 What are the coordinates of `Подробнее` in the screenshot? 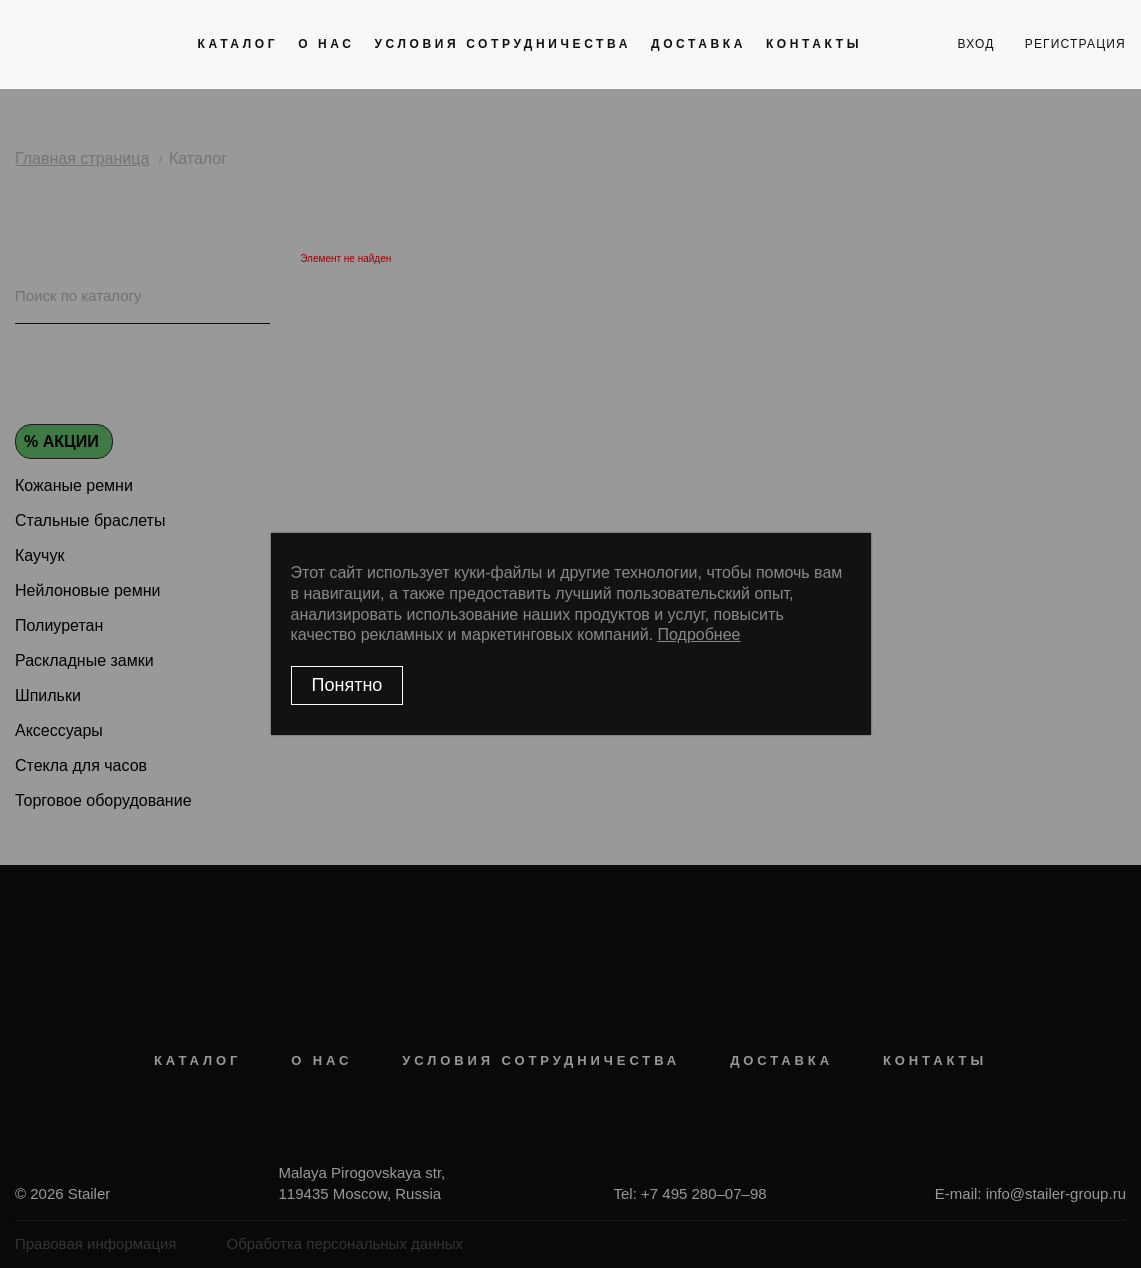 It's located at (699, 634).